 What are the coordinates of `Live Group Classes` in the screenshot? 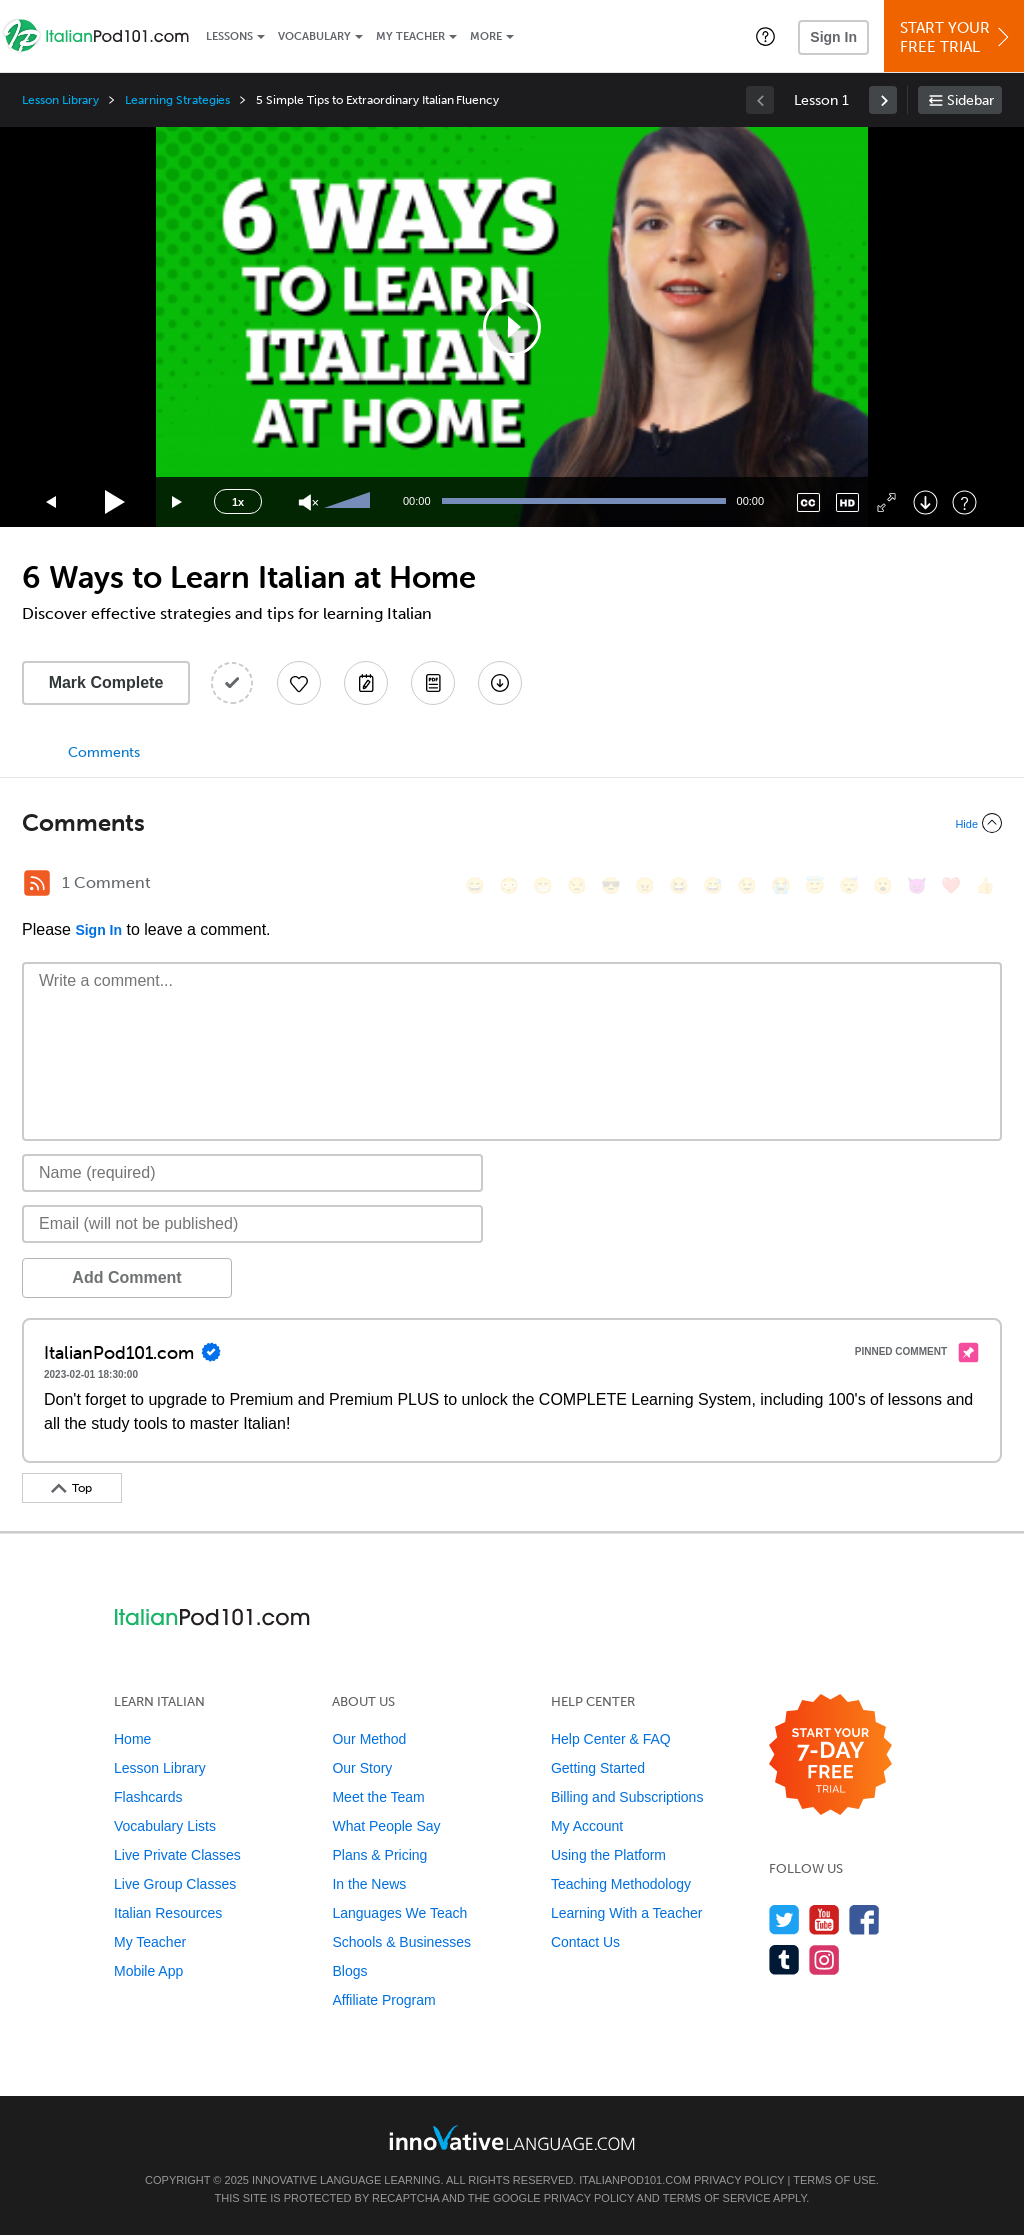 It's located at (175, 1884).